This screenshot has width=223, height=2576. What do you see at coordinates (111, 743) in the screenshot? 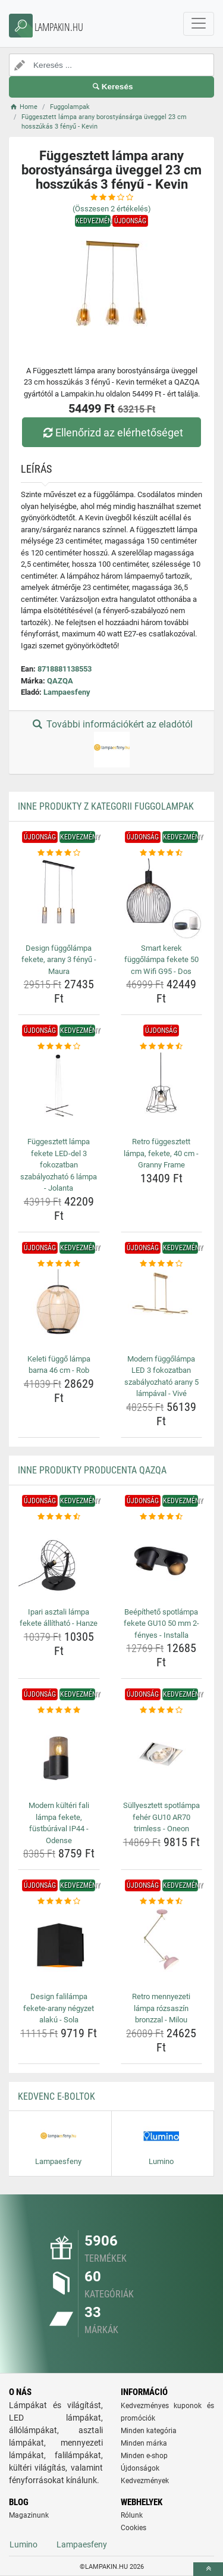
I see `További információkért az eladótól` at bounding box center [111, 743].